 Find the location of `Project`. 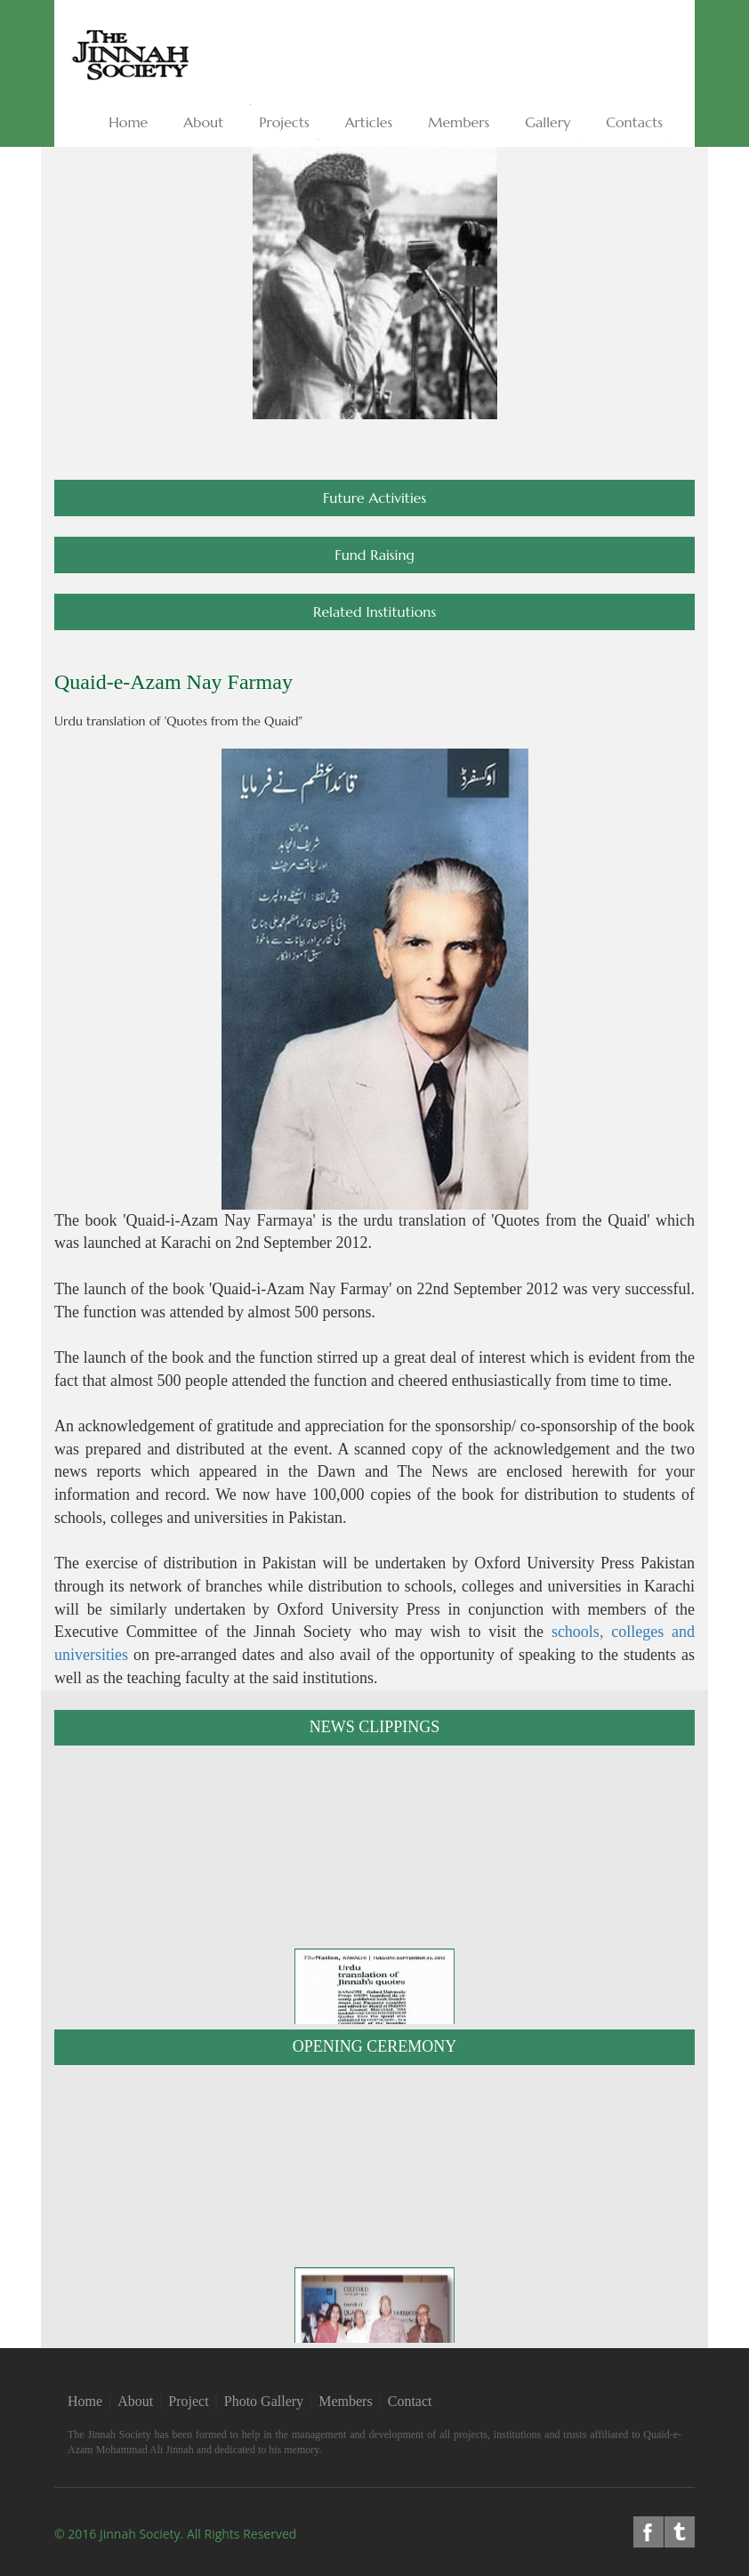

Project is located at coordinates (188, 2401).